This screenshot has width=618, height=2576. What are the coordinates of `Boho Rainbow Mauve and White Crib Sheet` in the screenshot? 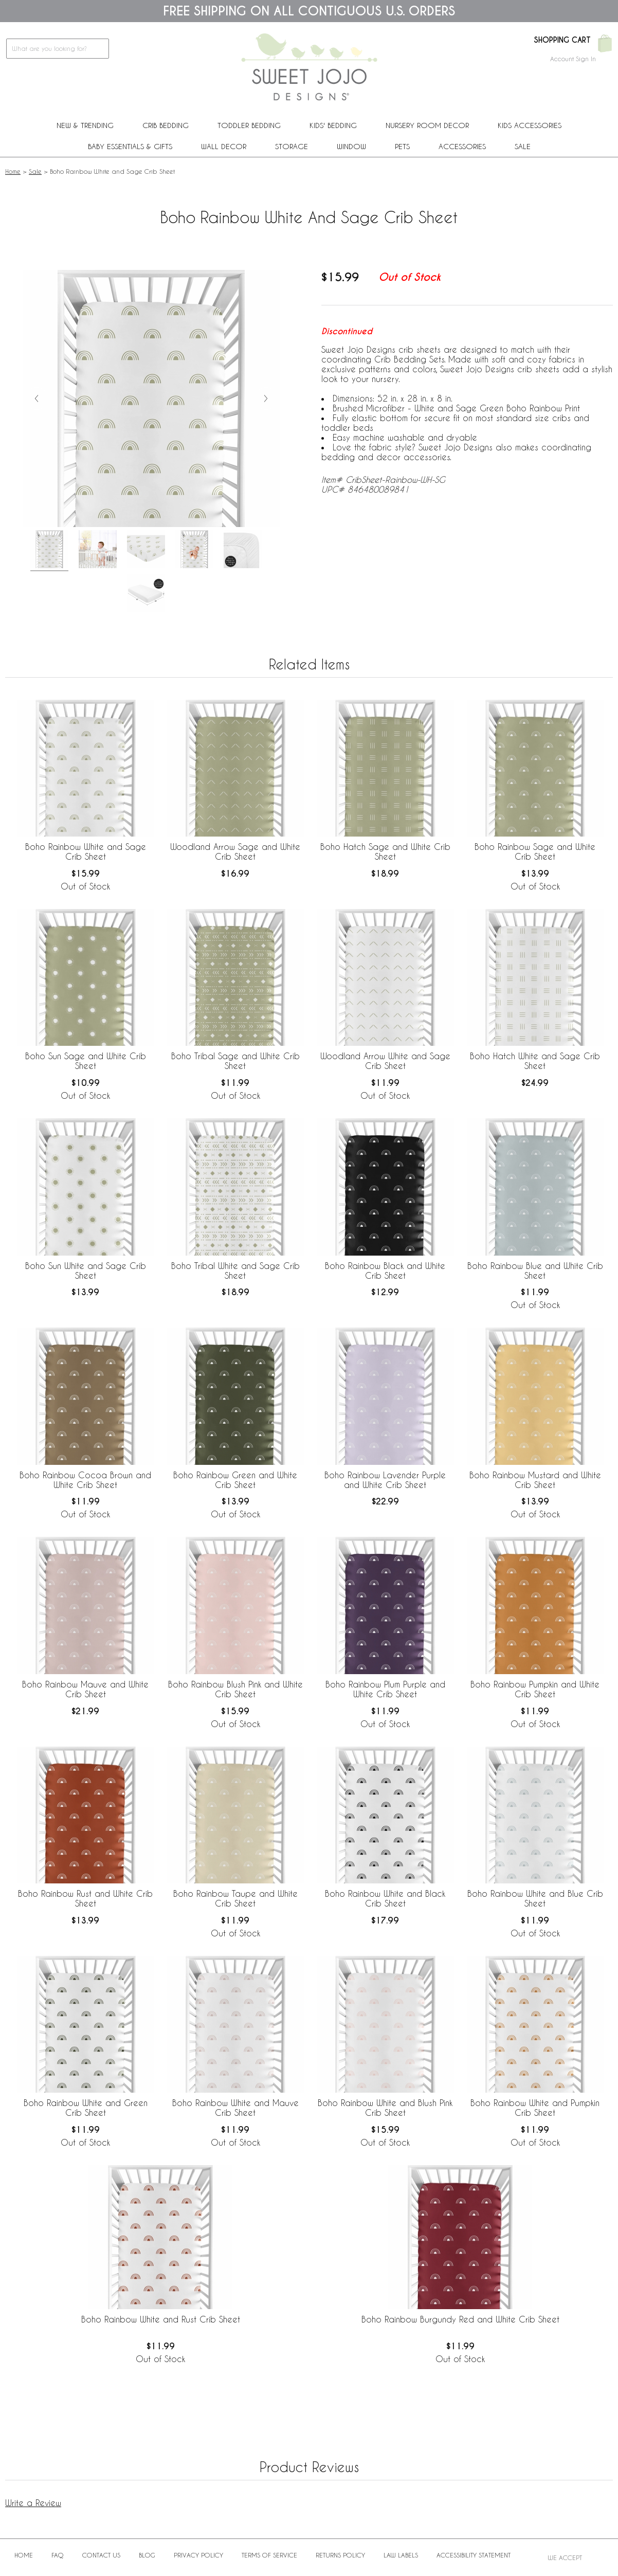 It's located at (85, 1689).